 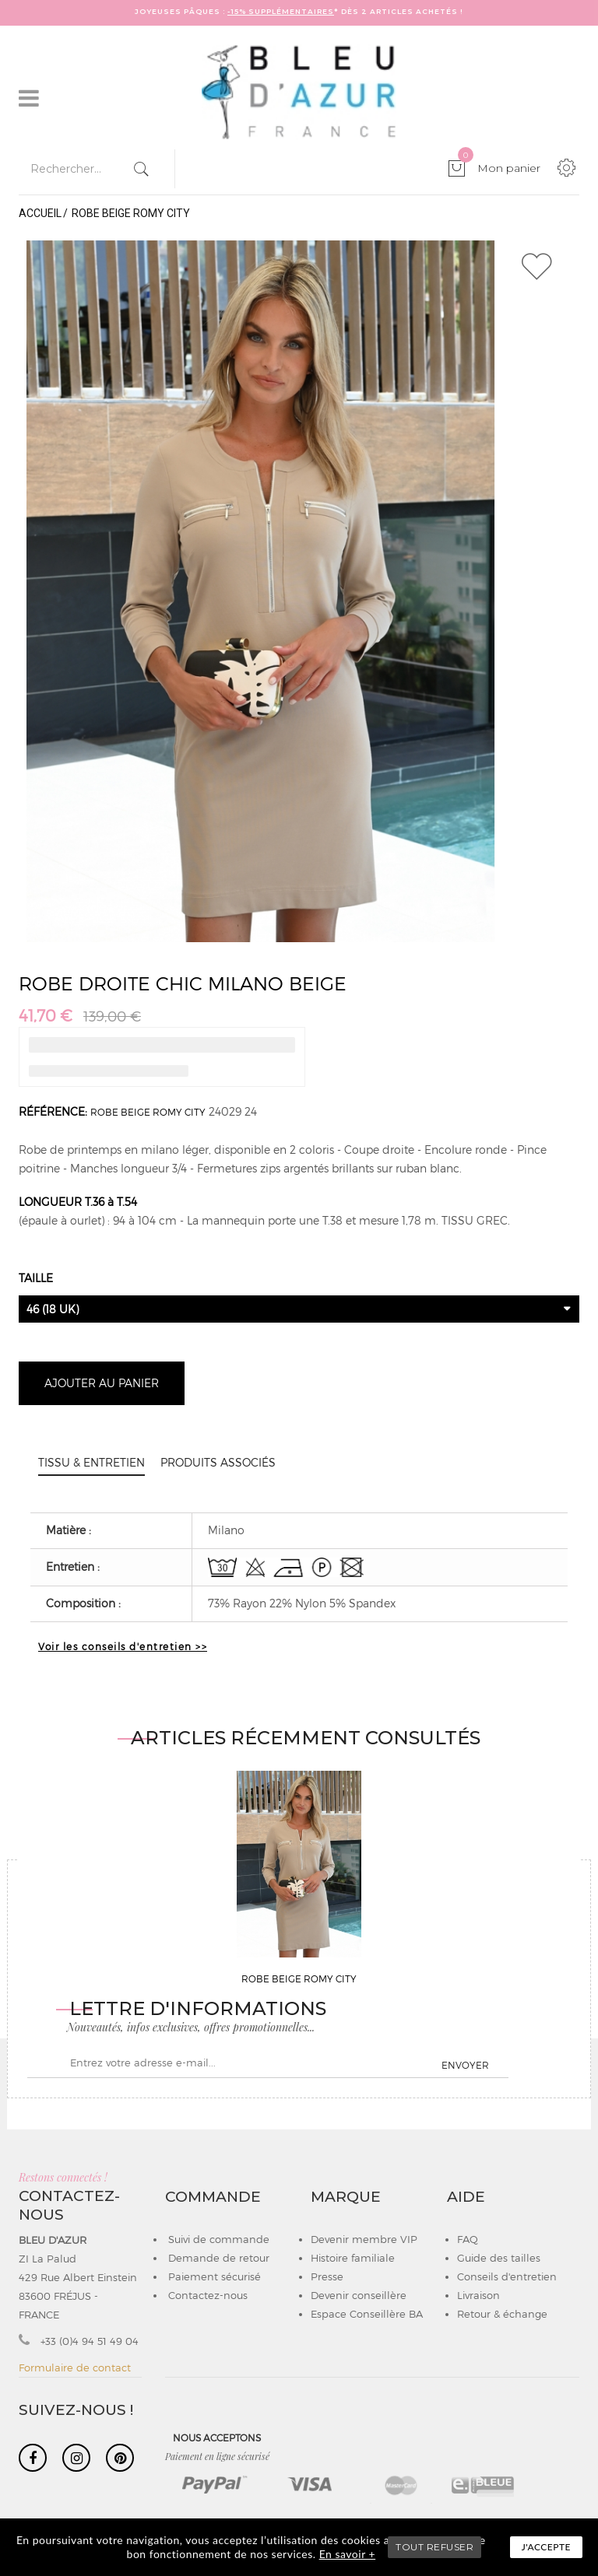 I want to click on Devenir membre VIP, so click(x=364, y=2239).